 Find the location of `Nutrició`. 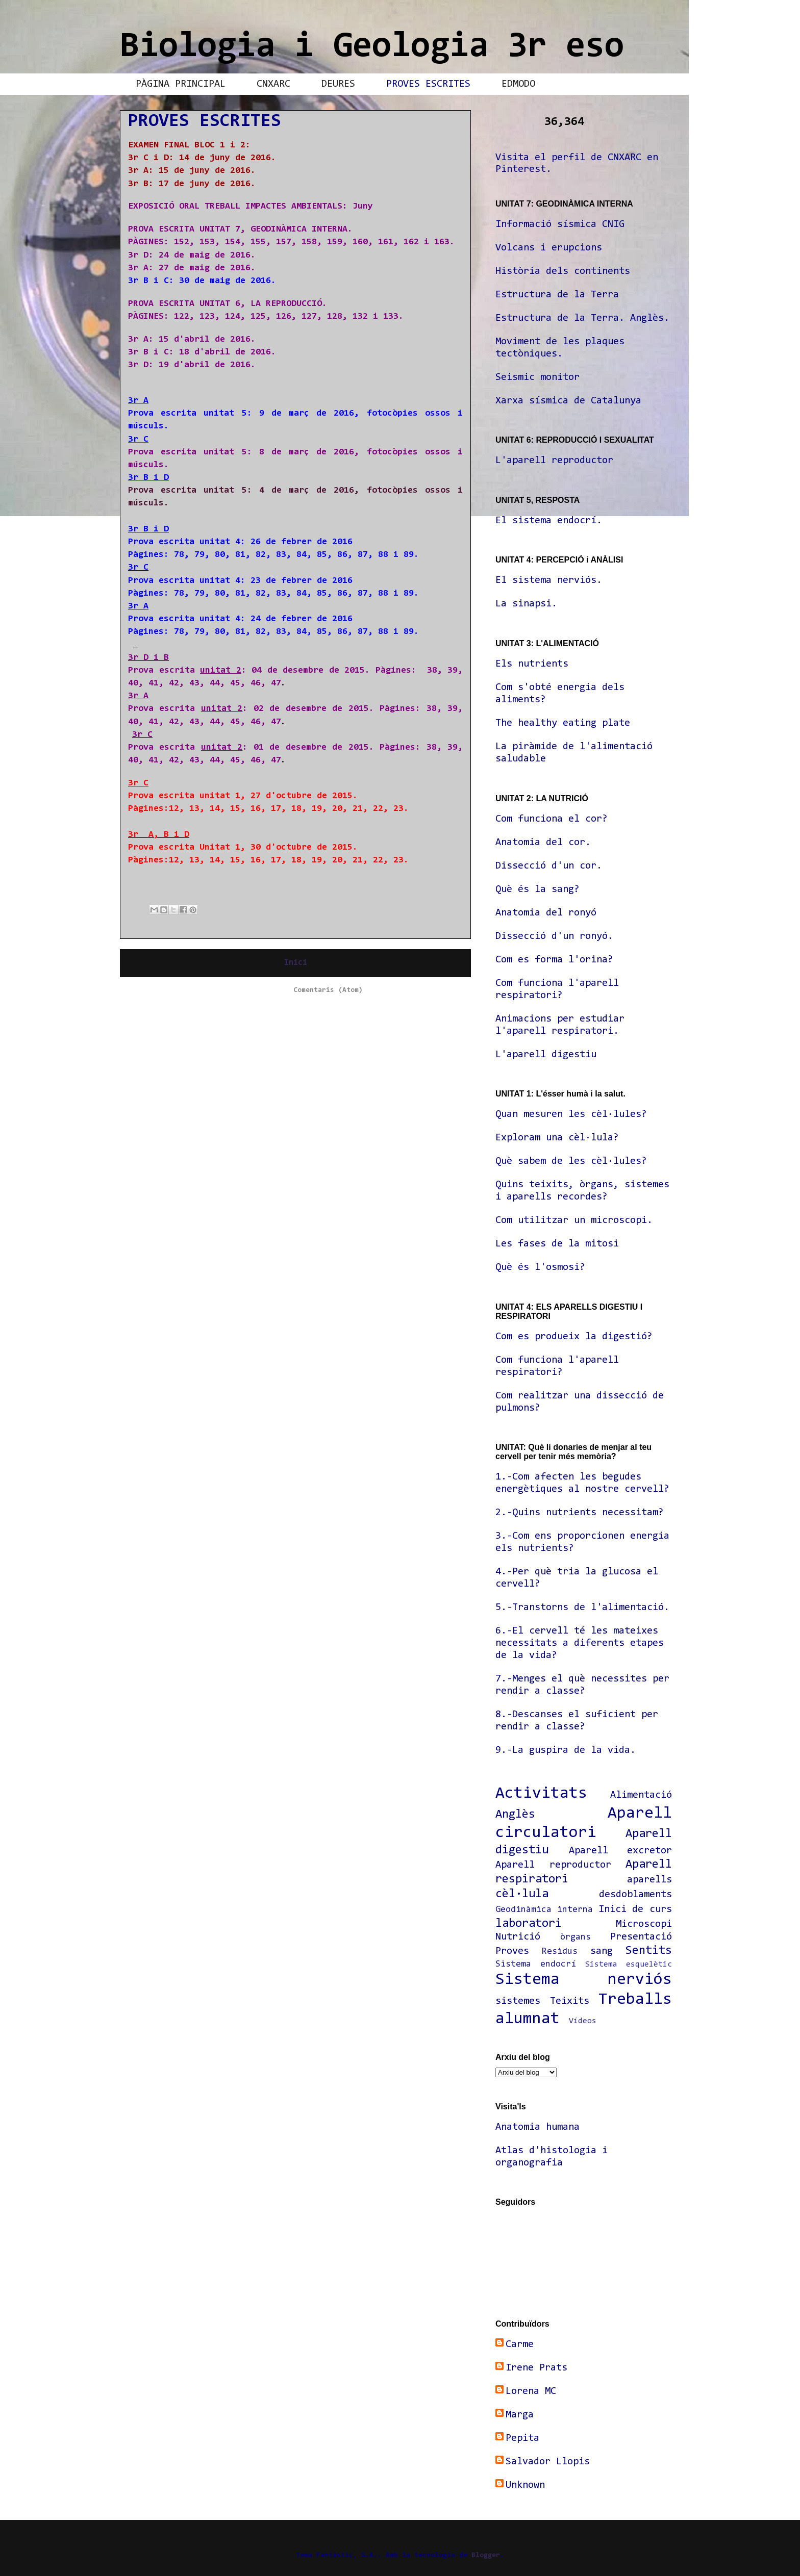

Nutrició is located at coordinates (517, 1937).